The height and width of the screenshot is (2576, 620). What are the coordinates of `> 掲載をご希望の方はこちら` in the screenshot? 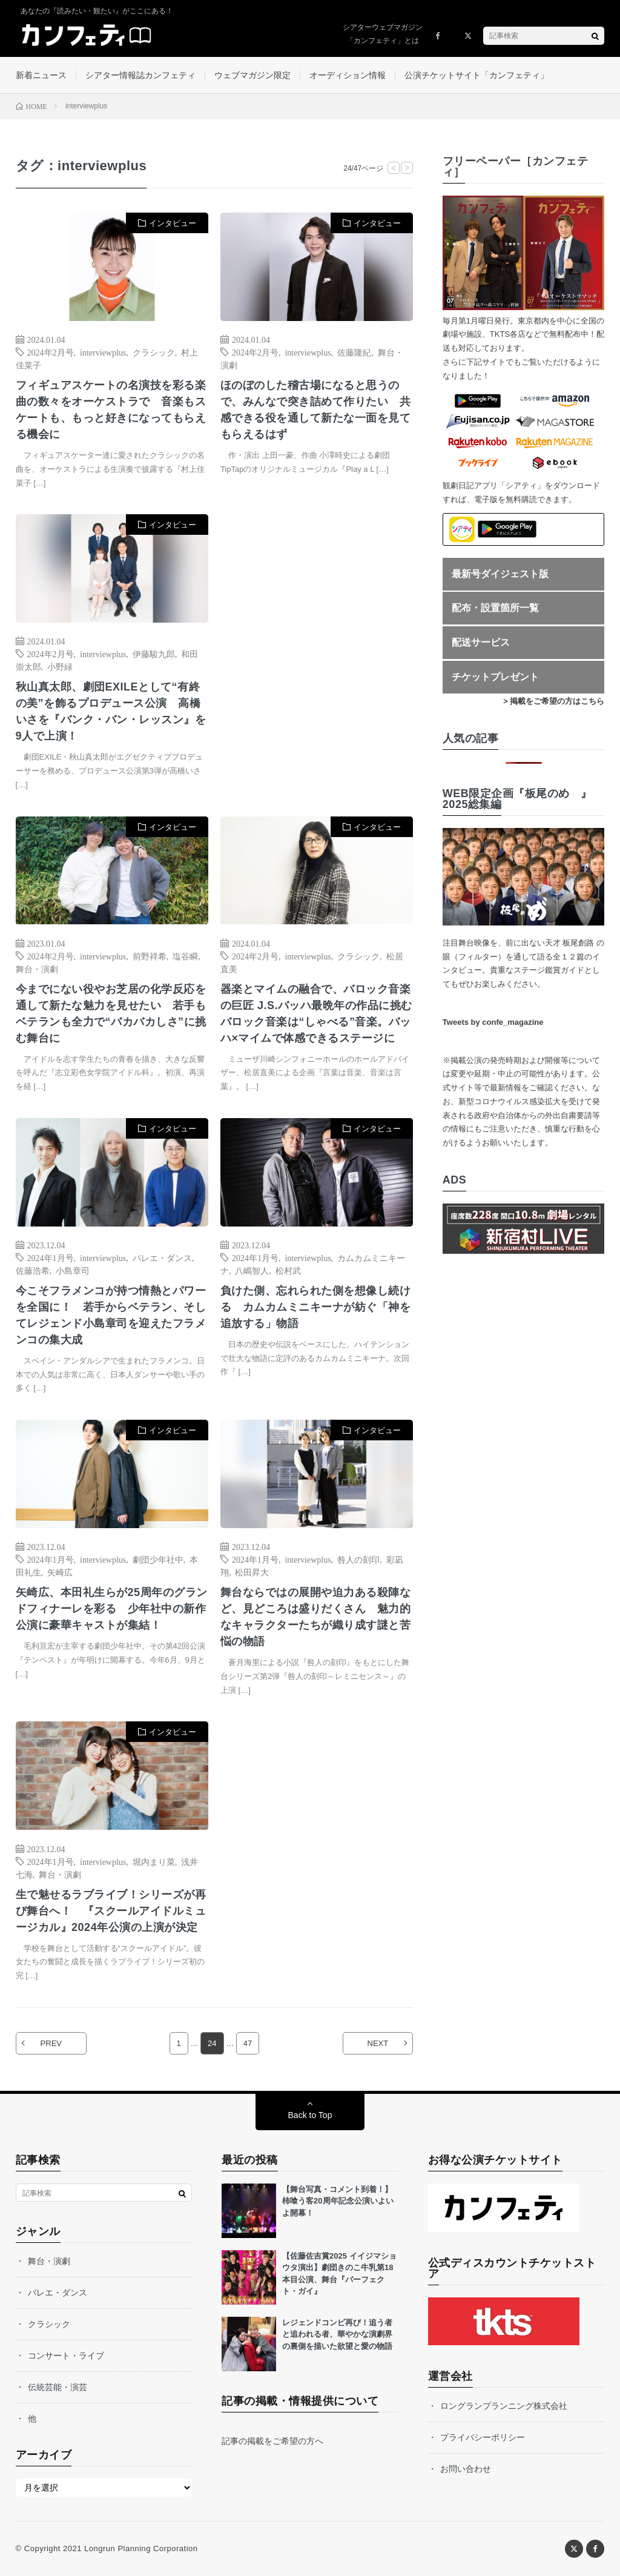 It's located at (553, 701).